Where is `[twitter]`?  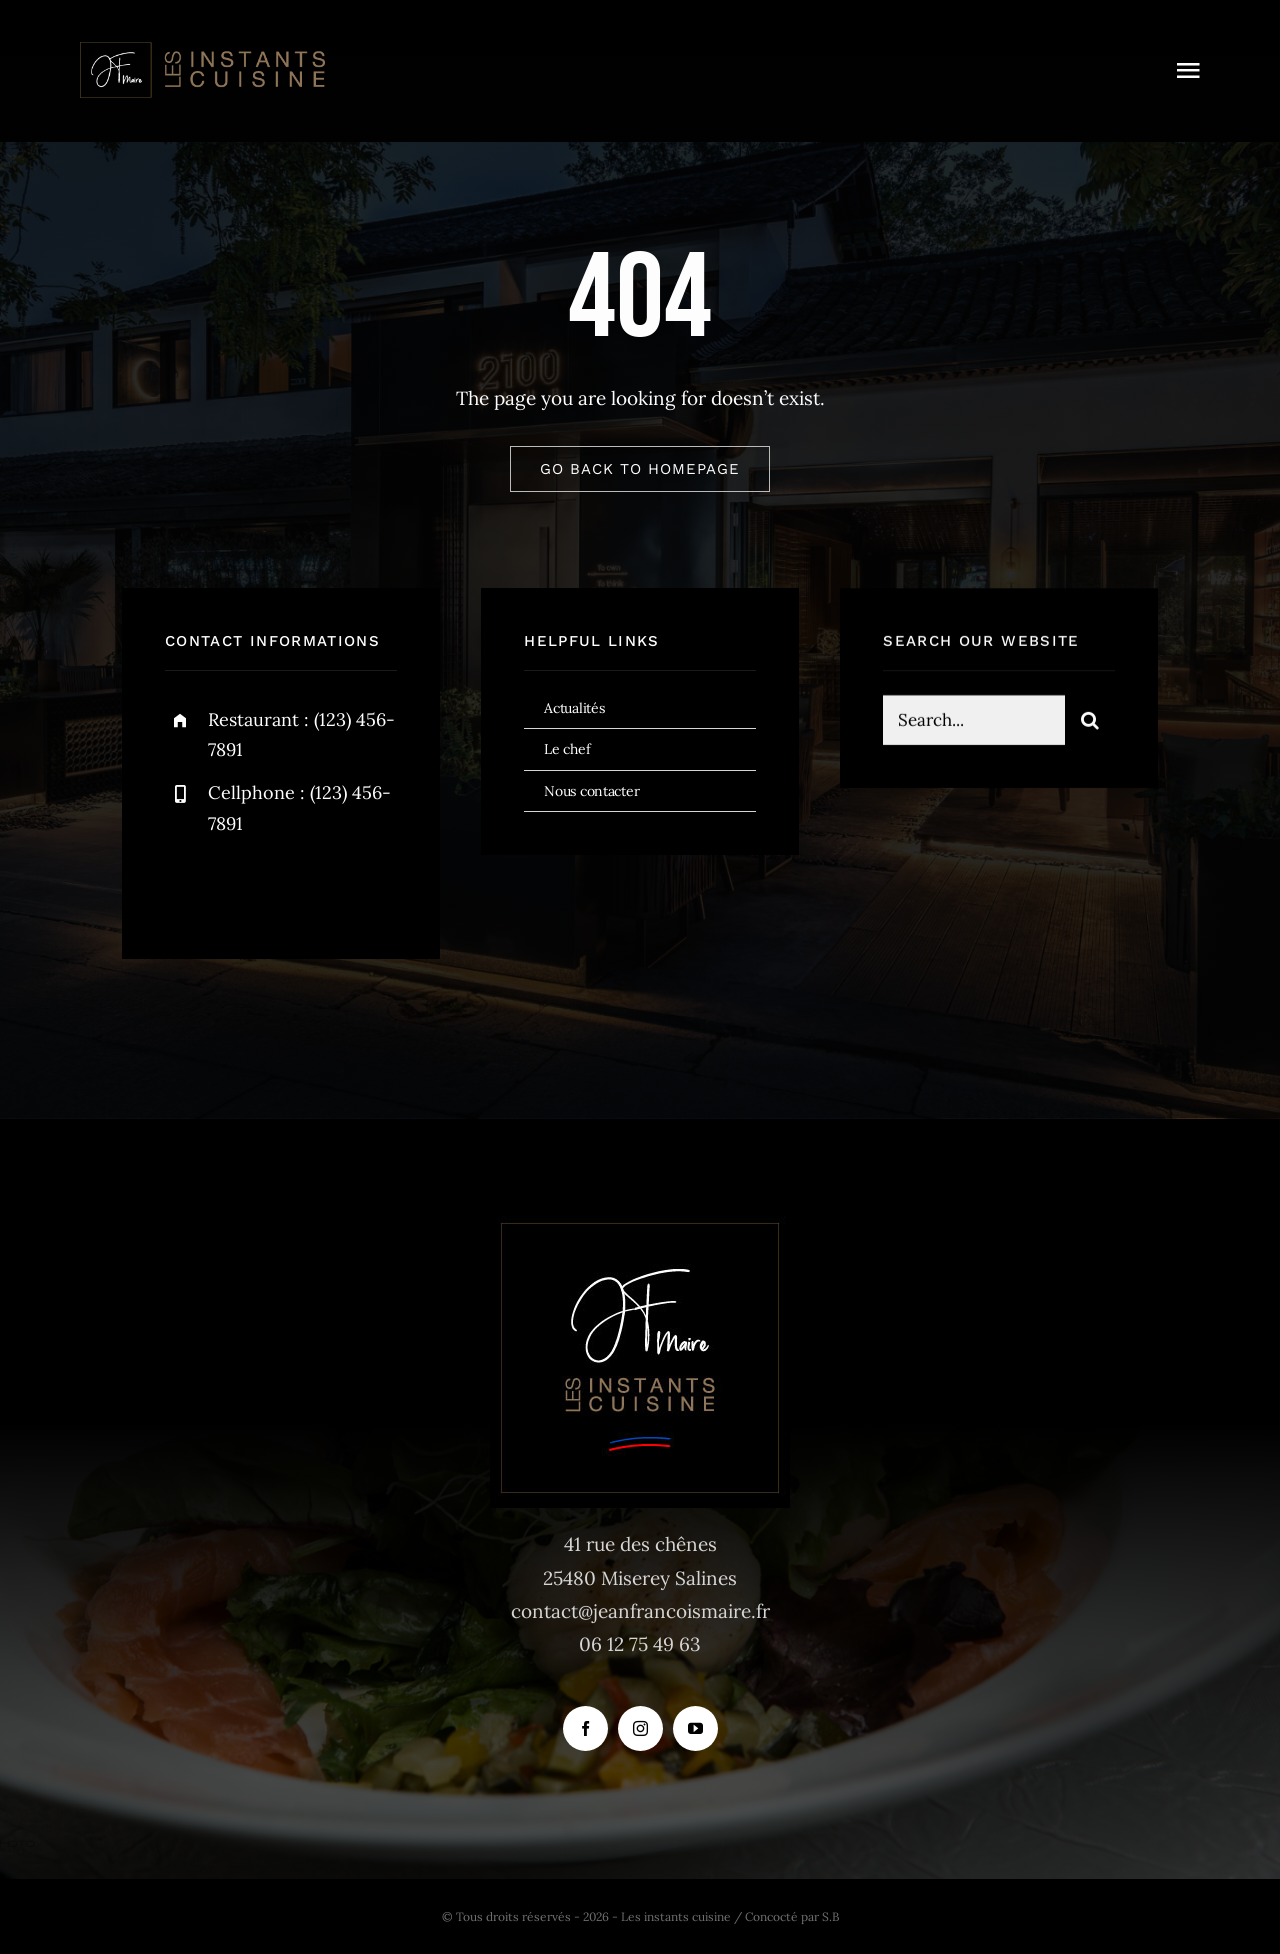 [twitter] is located at coordinates (242, 886).